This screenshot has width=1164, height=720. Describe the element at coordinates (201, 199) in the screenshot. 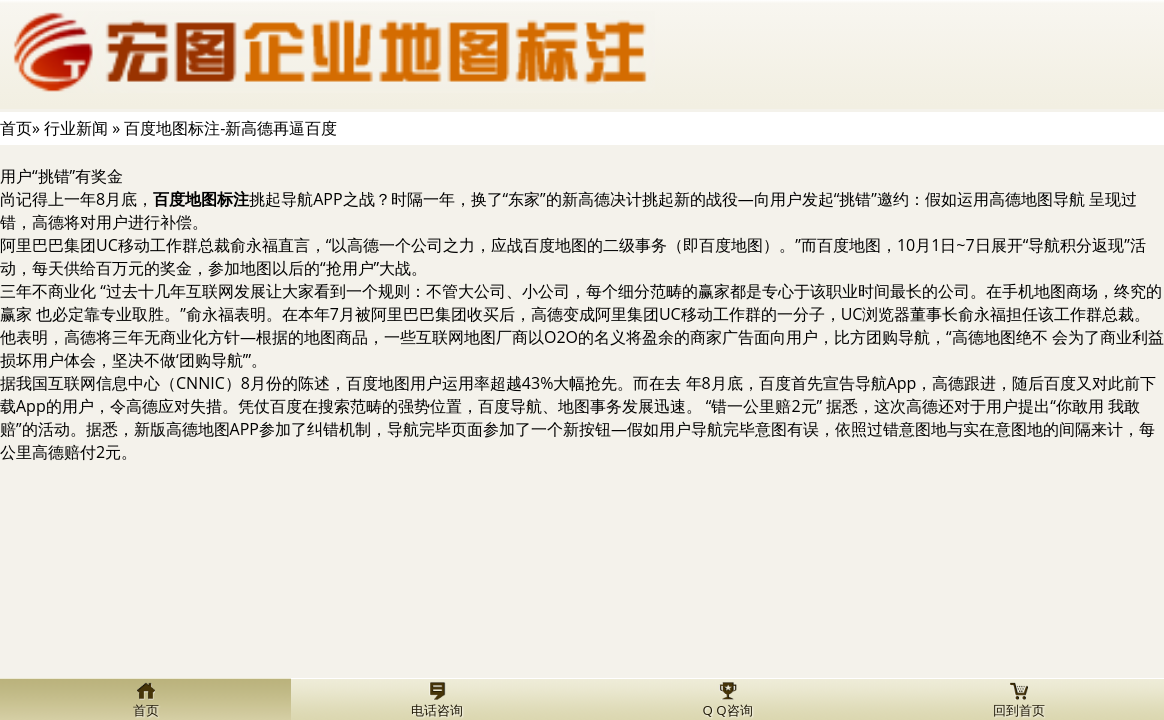

I see `百度地图标注` at that location.